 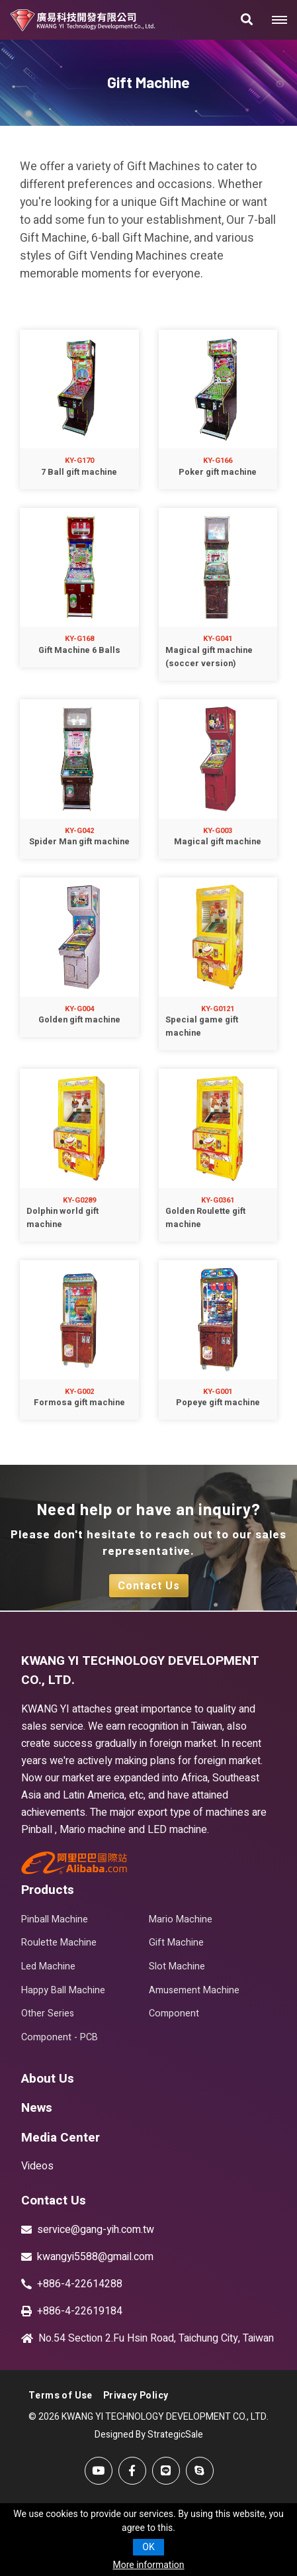 I want to click on Pinball Machine, so click(x=54, y=1919).